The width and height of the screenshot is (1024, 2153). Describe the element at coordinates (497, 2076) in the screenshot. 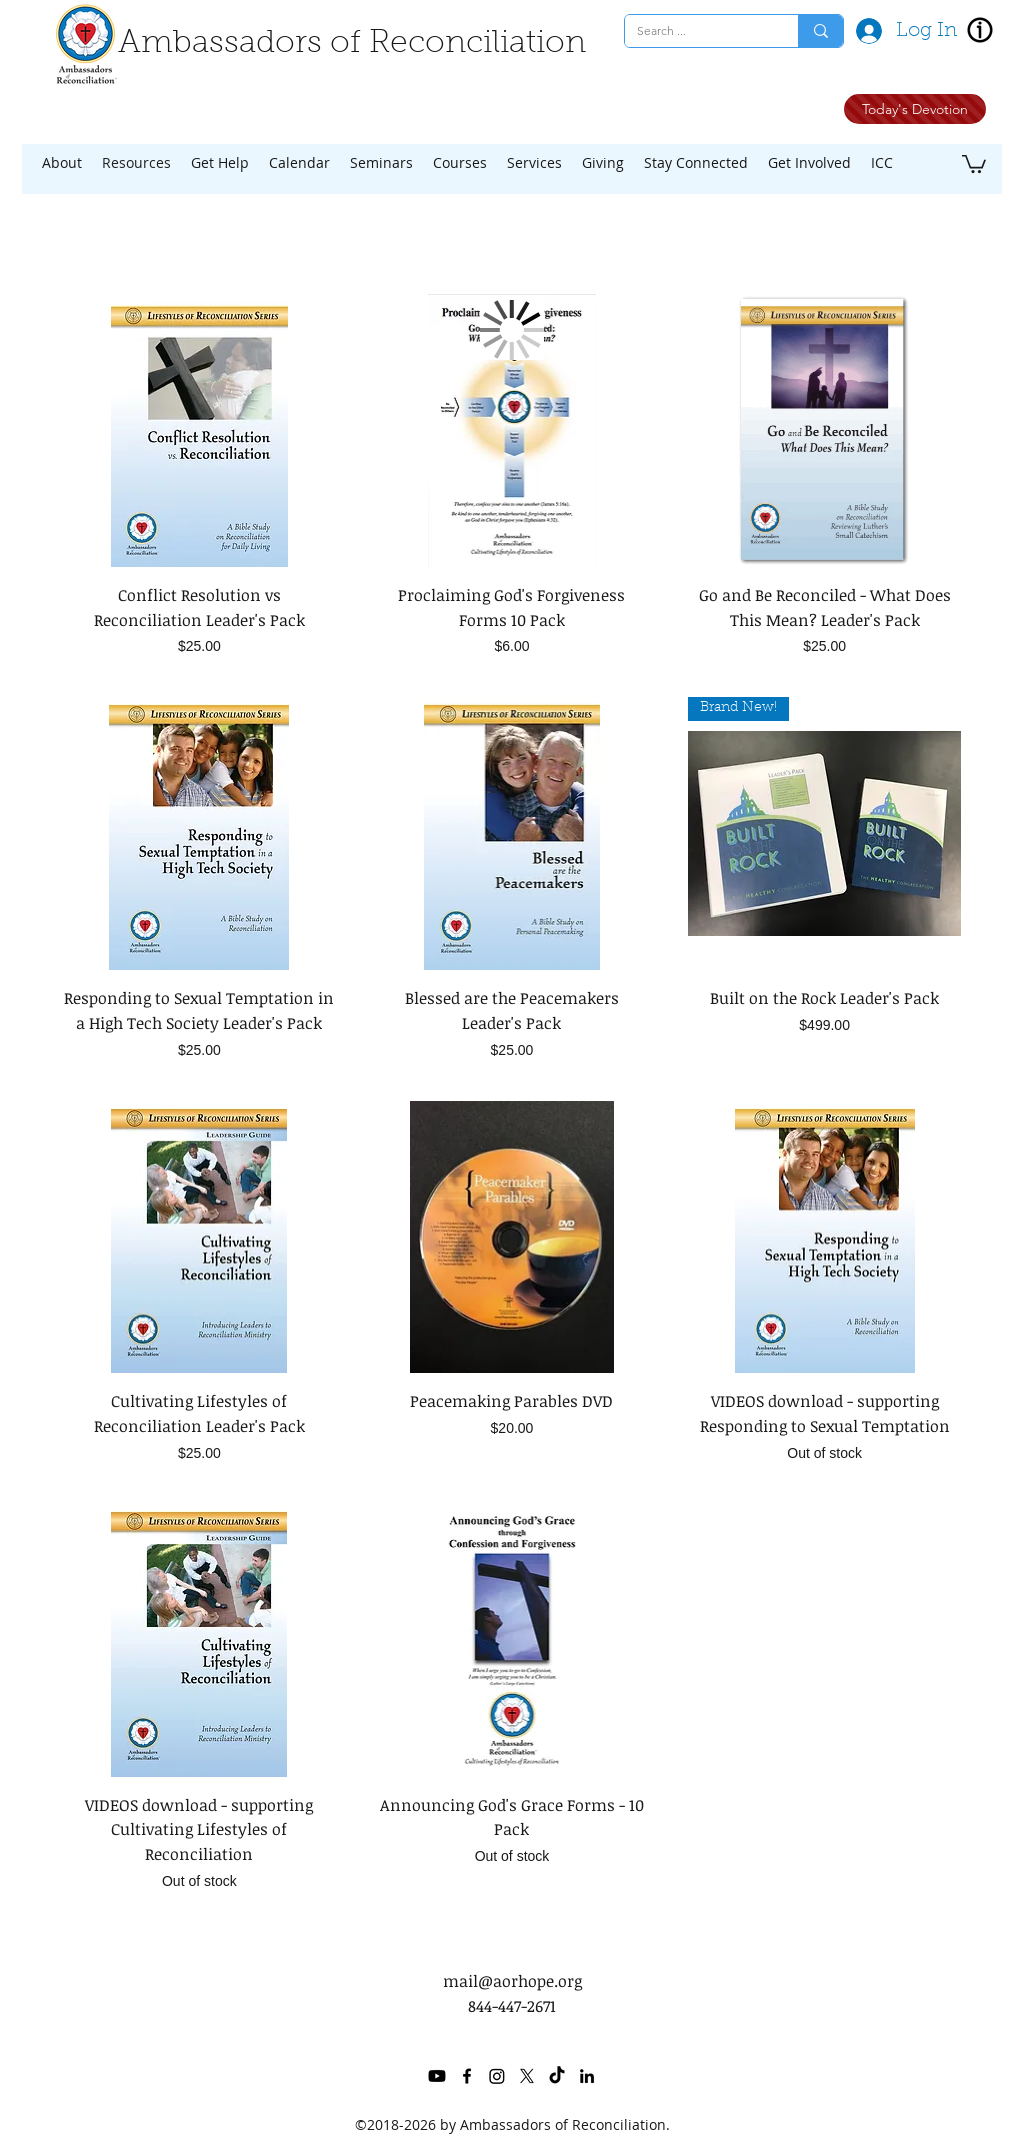

I see `[Instagram]` at that location.